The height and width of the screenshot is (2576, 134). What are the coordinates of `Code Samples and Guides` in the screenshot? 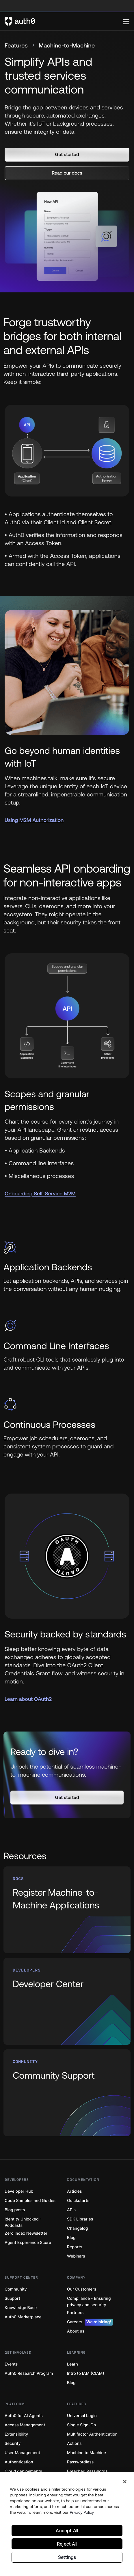 It's located at (30, 2200).